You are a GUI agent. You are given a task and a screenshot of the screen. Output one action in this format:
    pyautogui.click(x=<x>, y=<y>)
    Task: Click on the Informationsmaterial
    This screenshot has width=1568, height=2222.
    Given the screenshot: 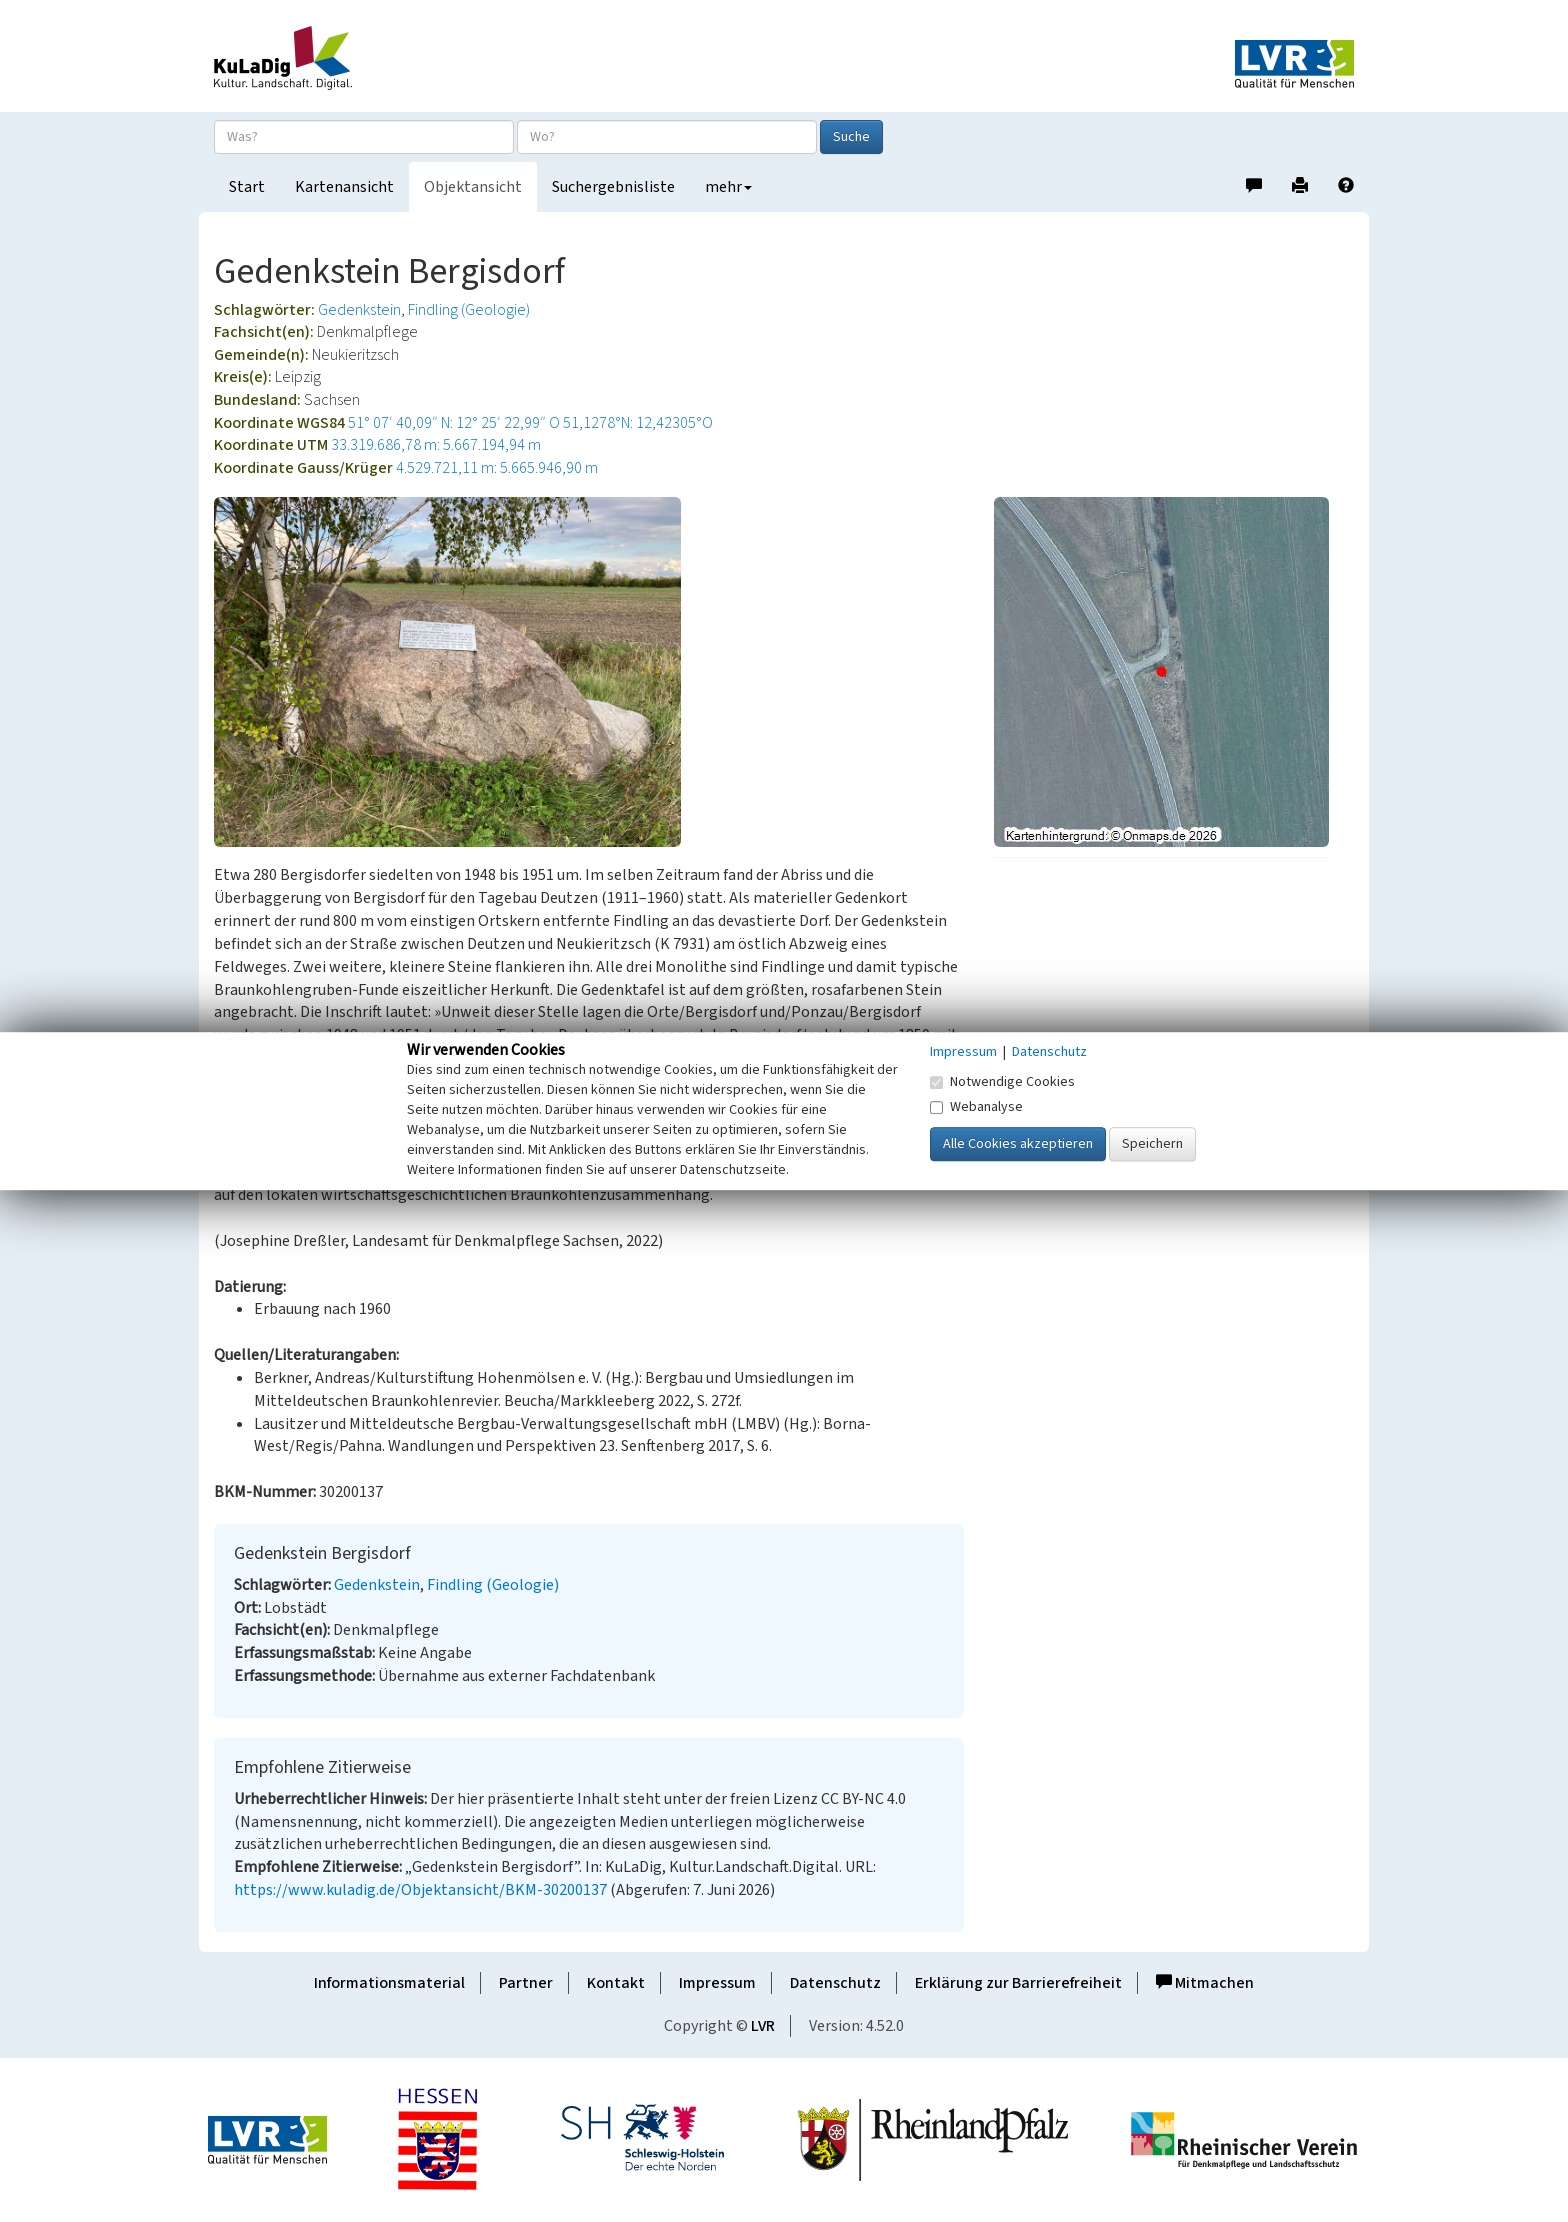 What is the action you would take?
    pyautogui.click(x=389, y=1983)
    